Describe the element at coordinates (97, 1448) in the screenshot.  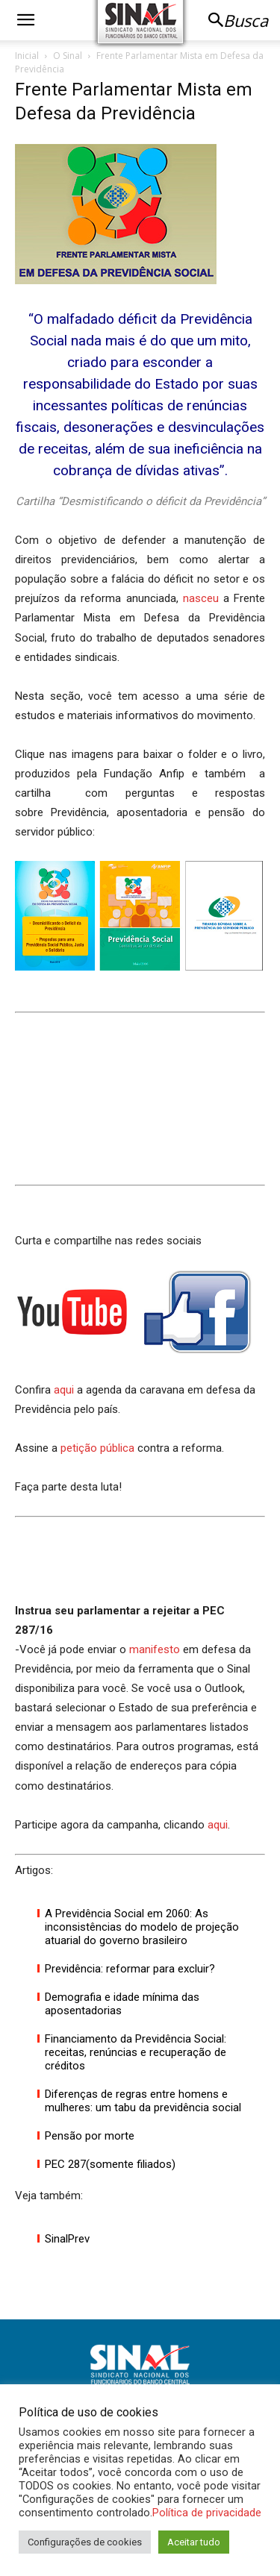
I see `petição pública` at that location.